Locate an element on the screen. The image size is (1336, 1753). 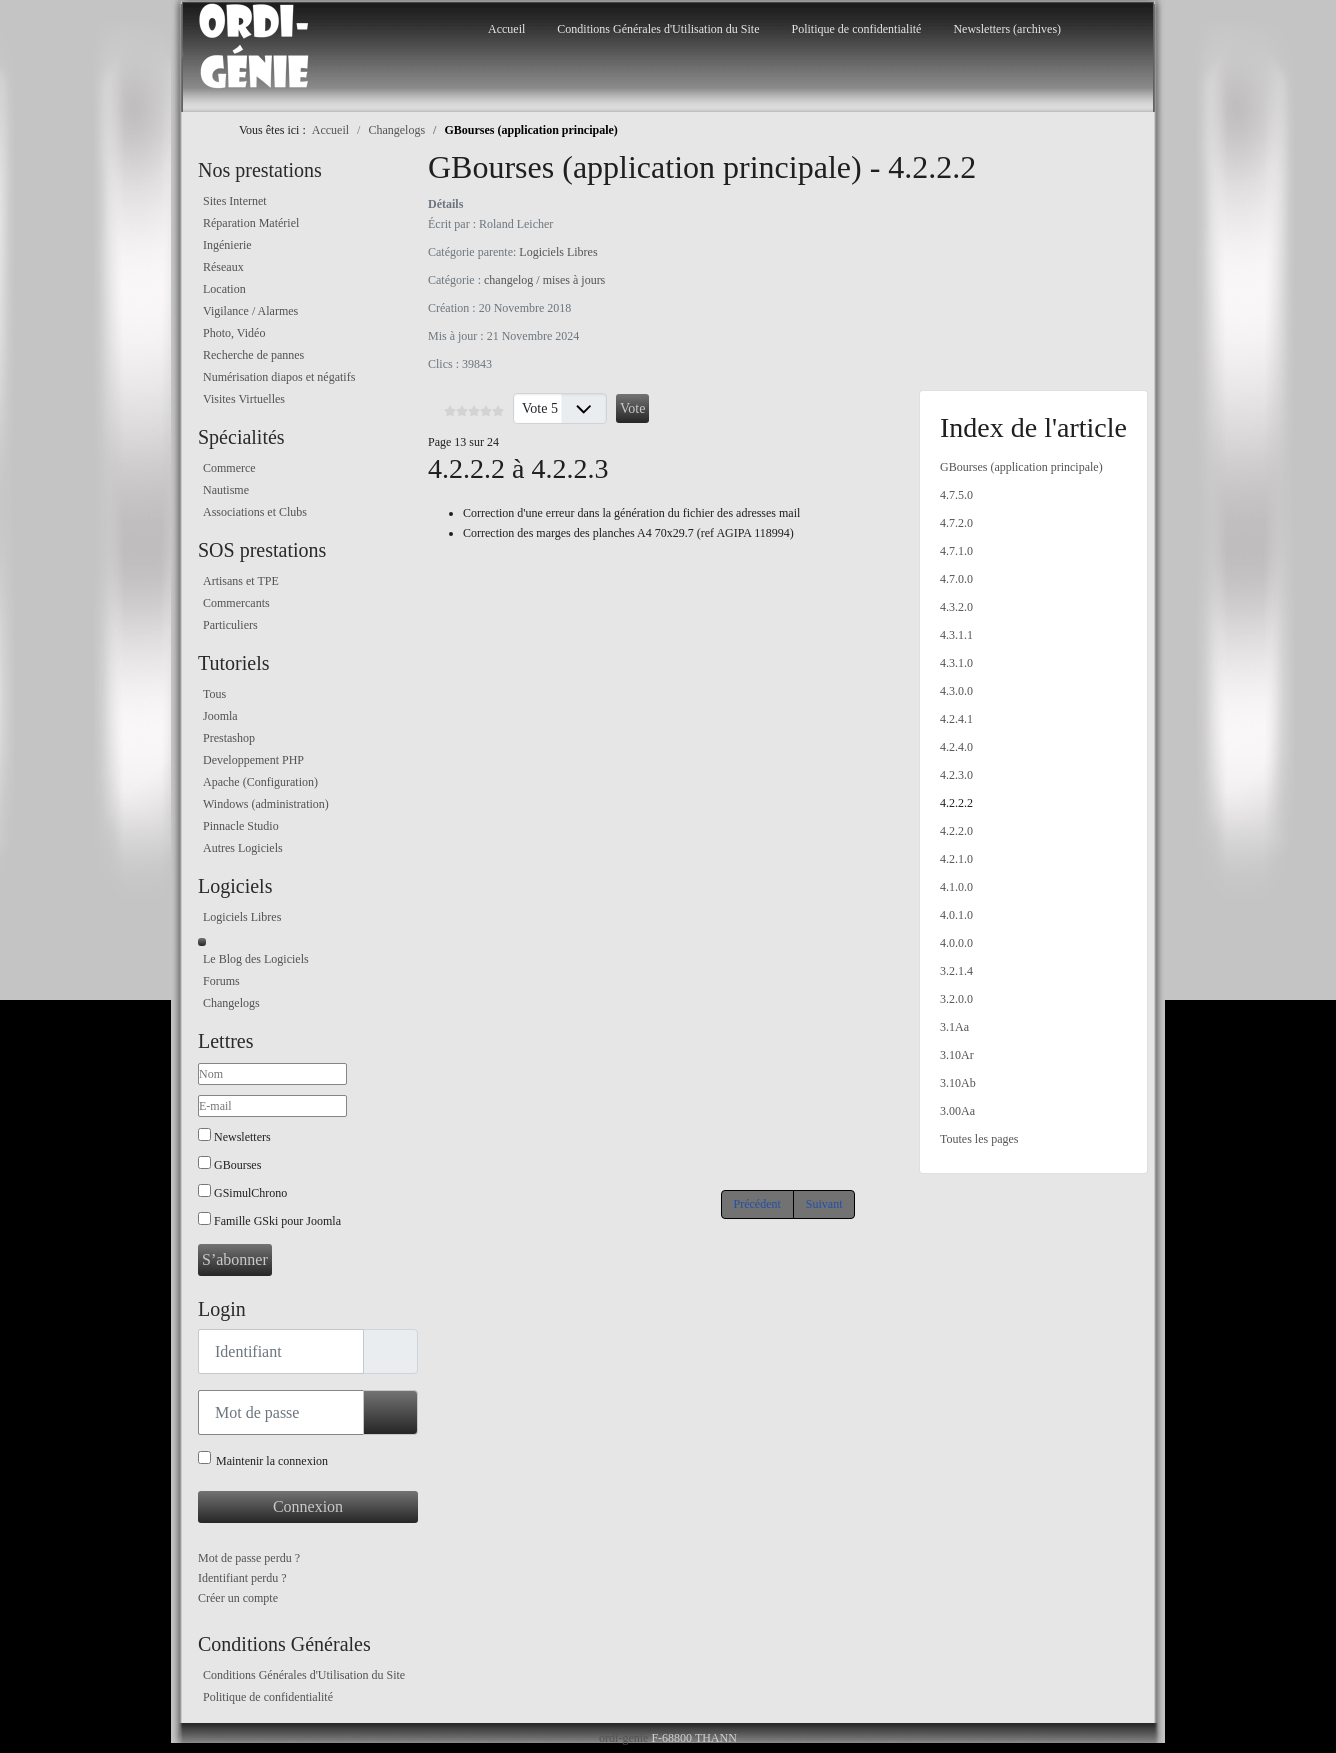
ordi-genie is located at coordinates (623, 1738).